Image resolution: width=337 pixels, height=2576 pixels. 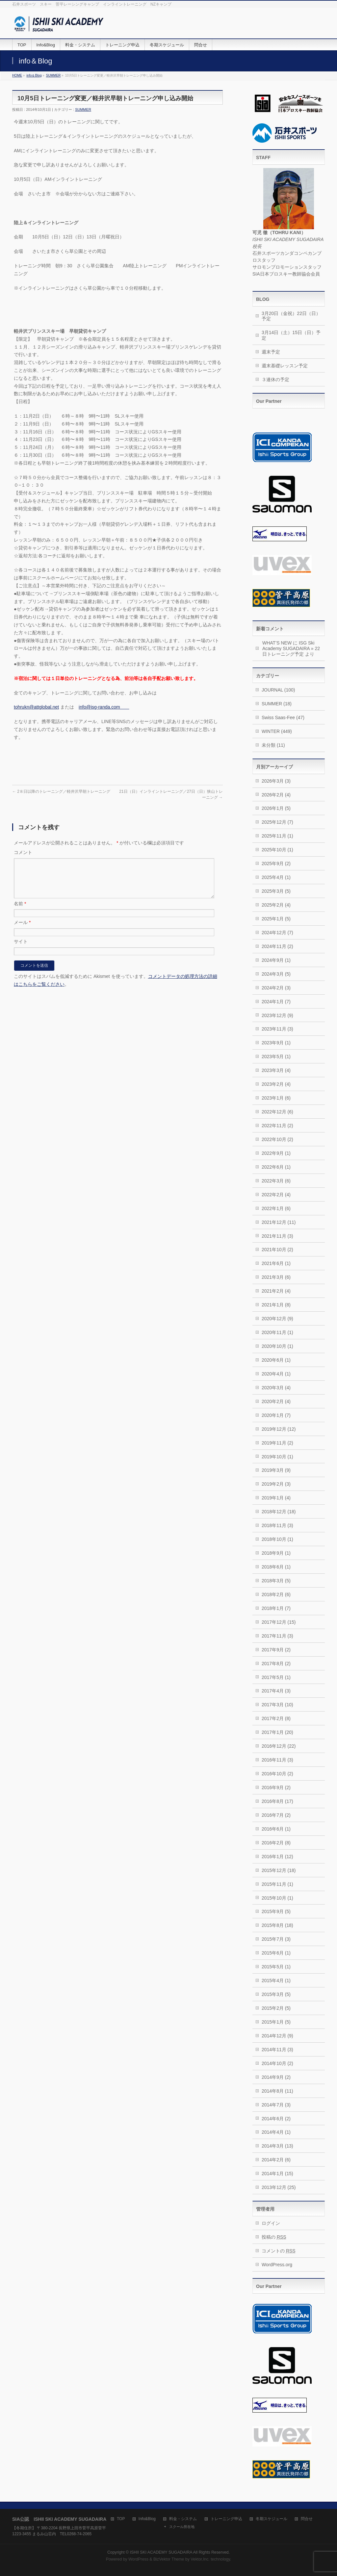 What do you see at coordinates (271, 2223) in the screenshot?
I see `ログイン` at bounding box center [271, 2223].